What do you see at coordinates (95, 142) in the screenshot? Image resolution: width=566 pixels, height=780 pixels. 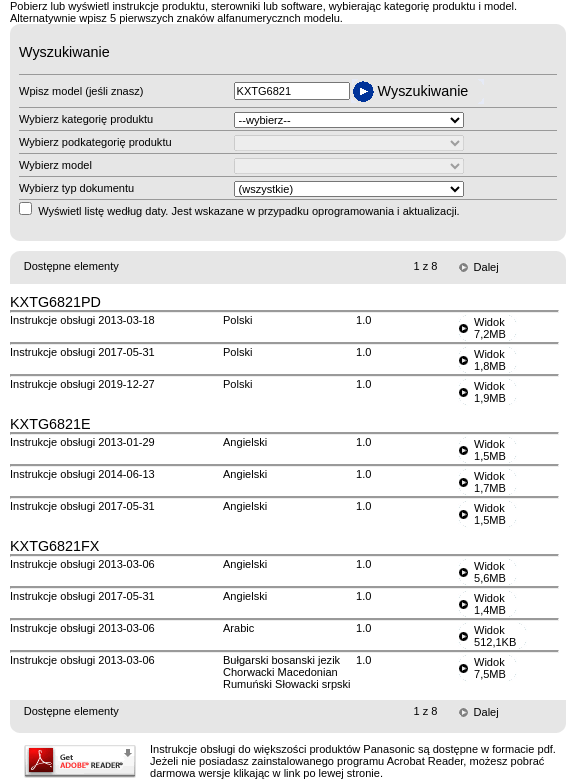 I see `Wybierz podkategorię produktu` at bounding box center [95, 142].